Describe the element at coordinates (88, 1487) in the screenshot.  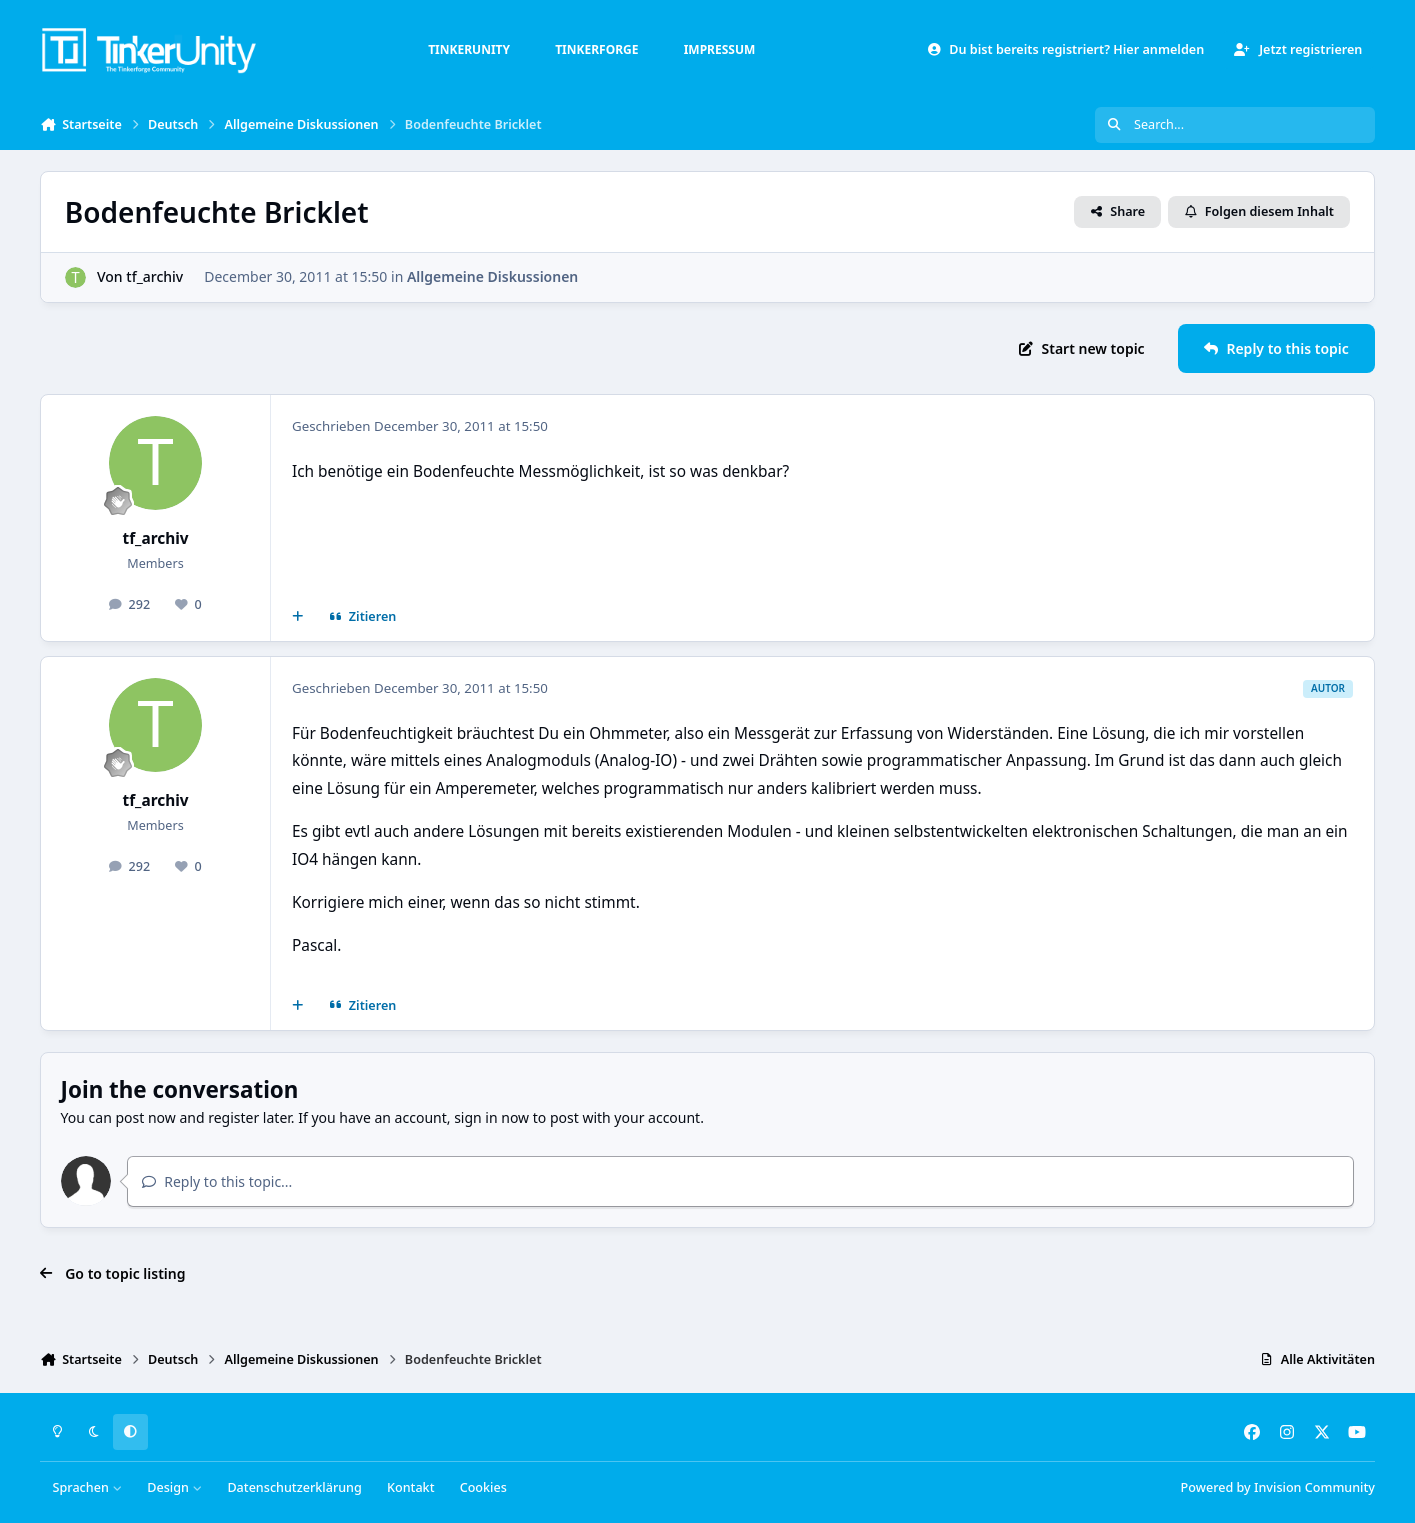
I see `Sprachen` at that location.